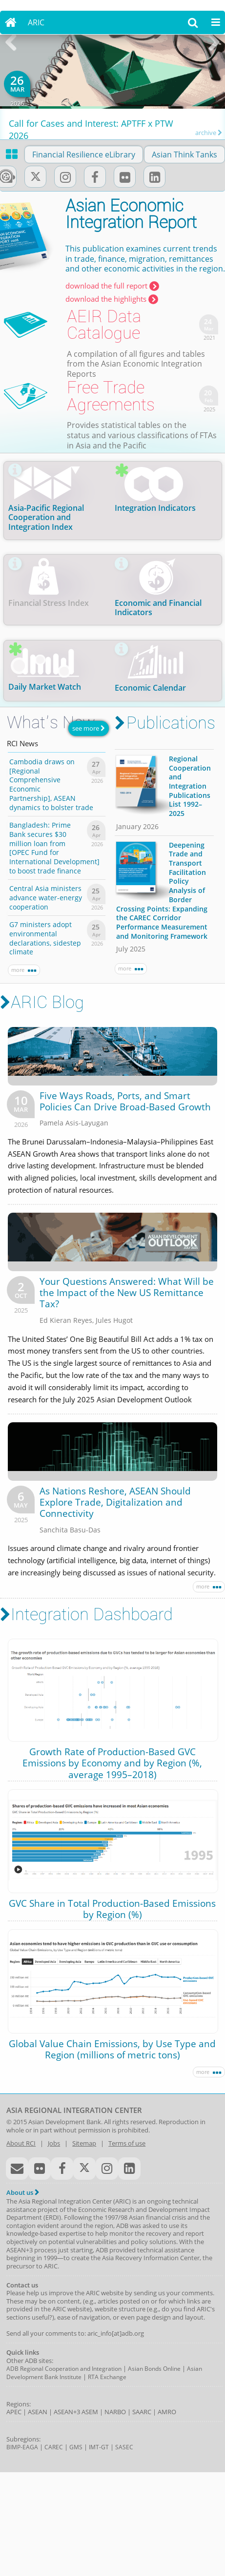  What do you see at coordinates (23, 970) in the screenshot?
I see `more` at bounding box center [23, 970].